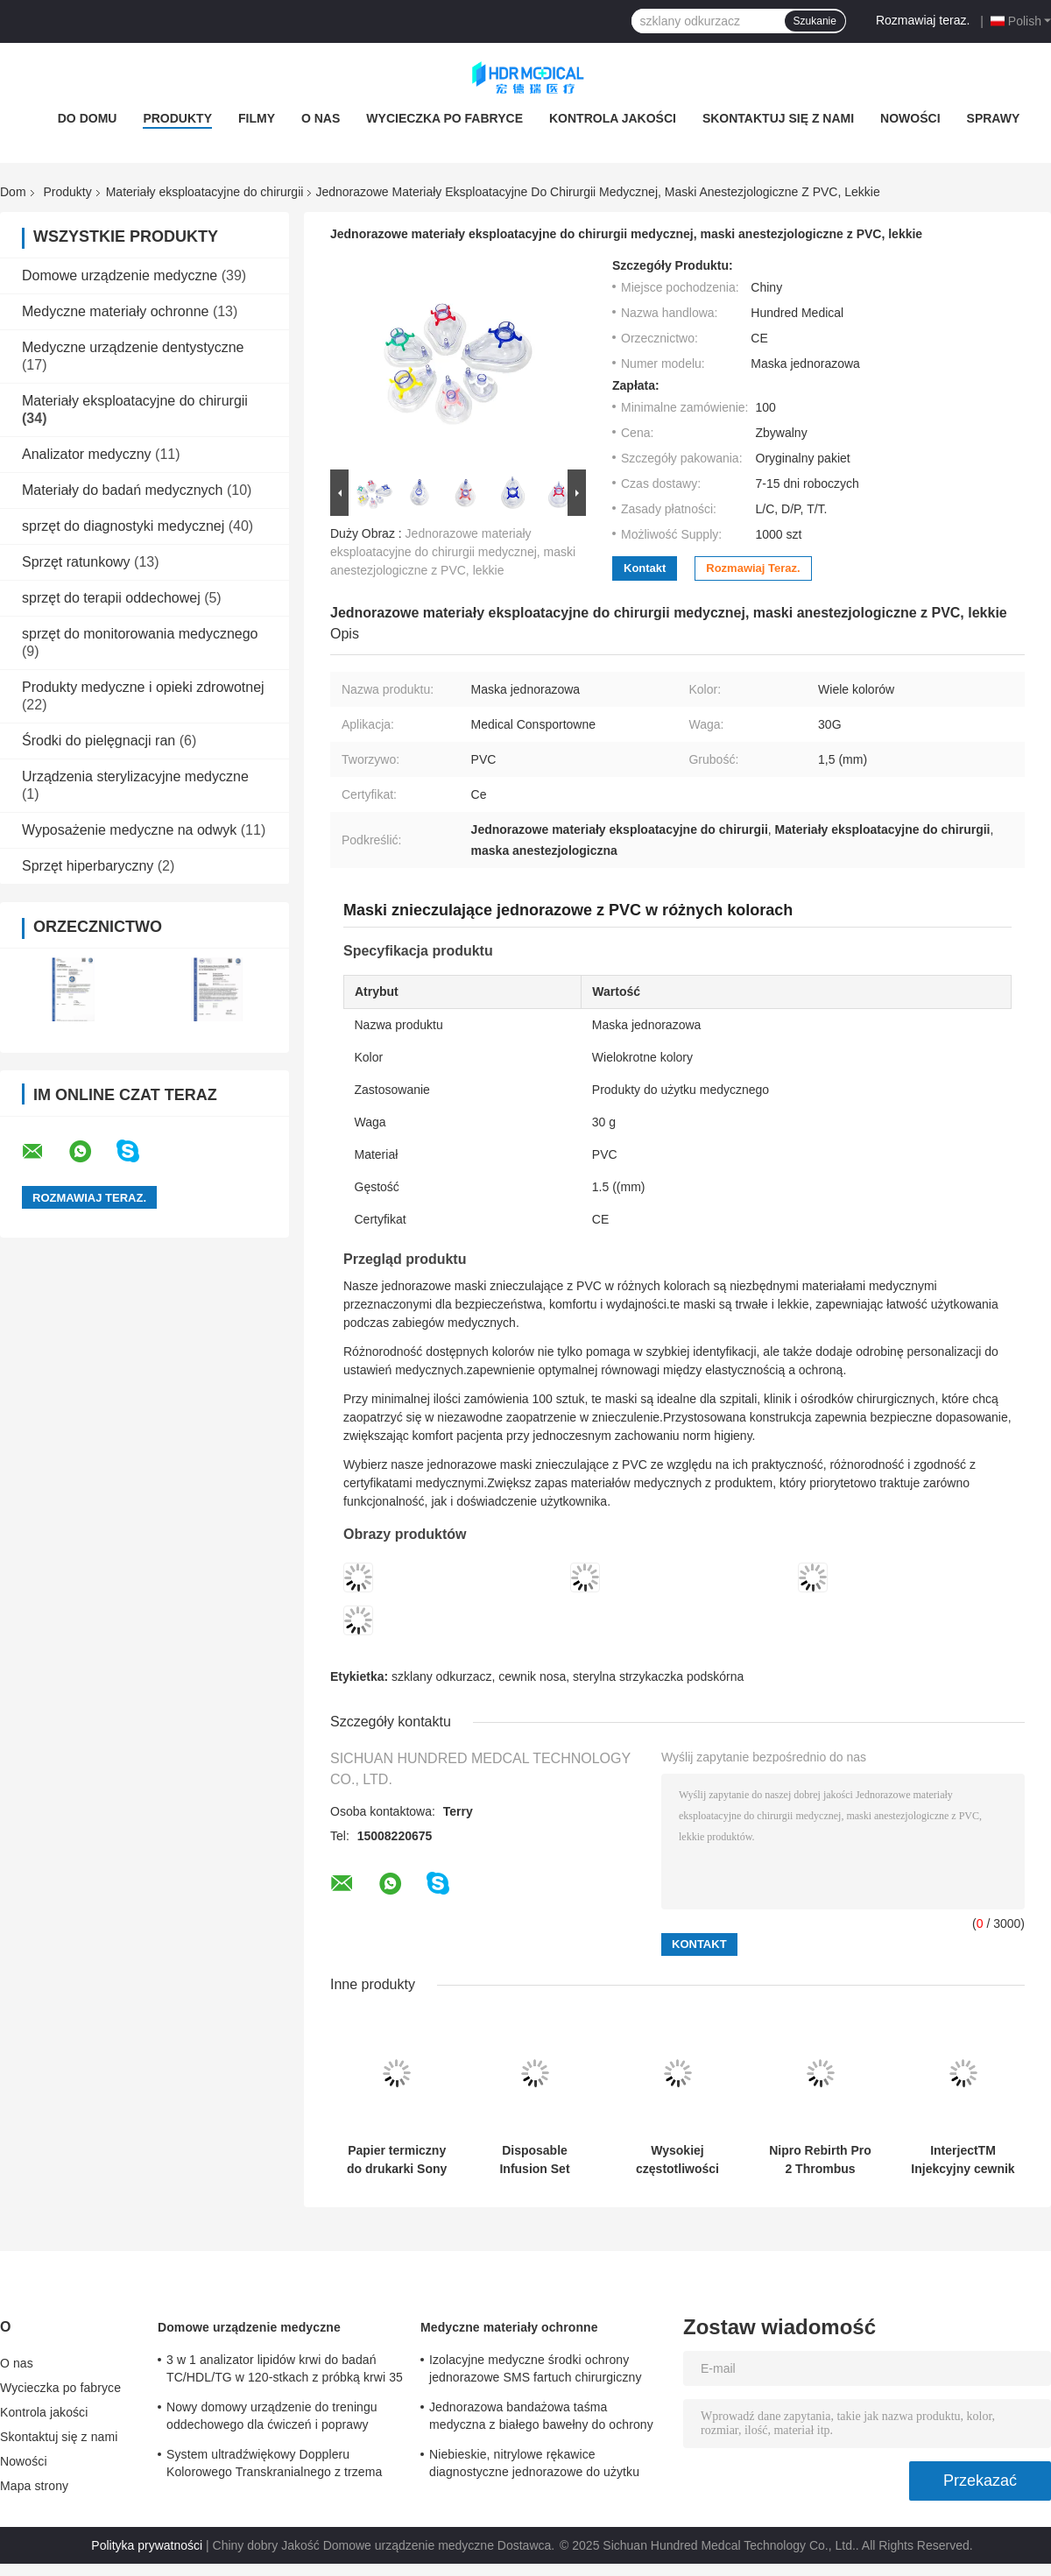 This screenshot has height=2576, width=1051. I want to click on Jednorazowa bandażowa taśma medyczna z białego bawełny do ochrony przed hemostazą, so click(541, 2418).